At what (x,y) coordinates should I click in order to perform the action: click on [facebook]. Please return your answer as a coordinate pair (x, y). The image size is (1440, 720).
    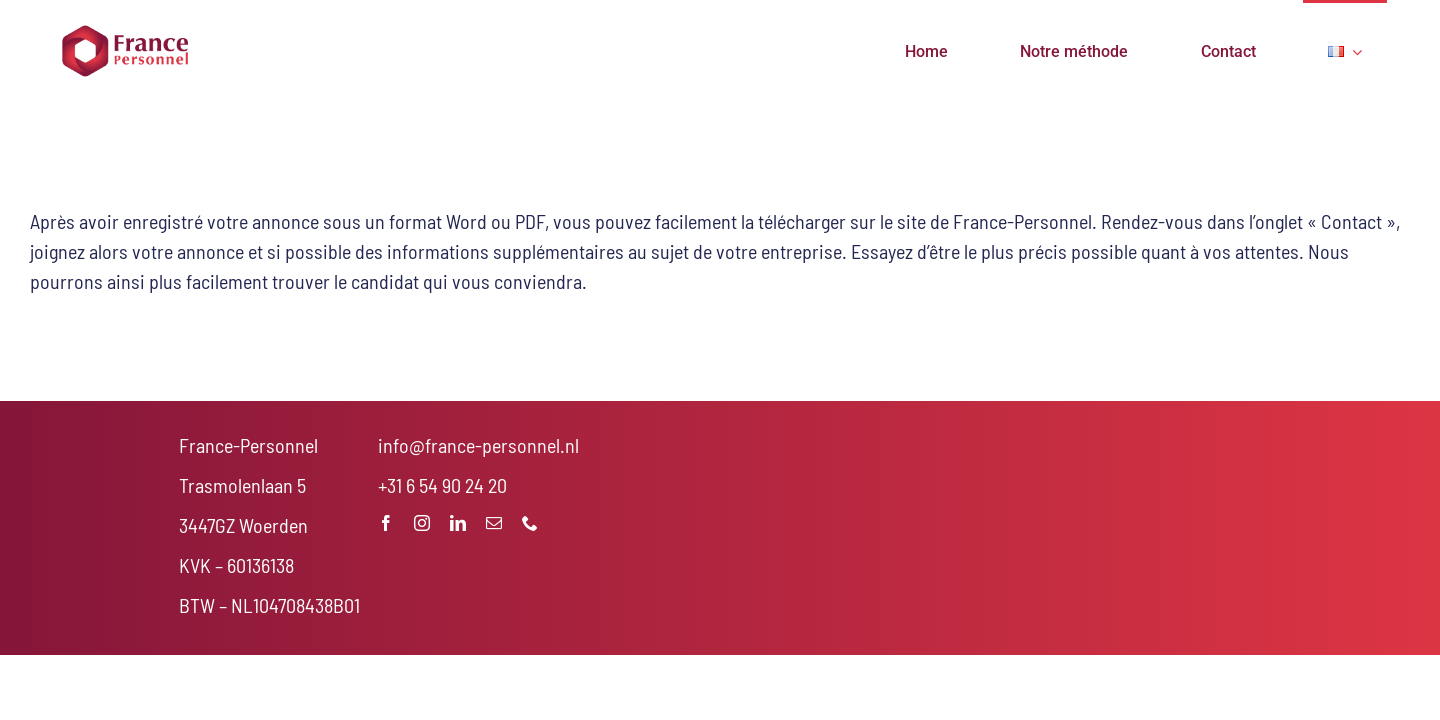
    Looking at the image, I should click on (386, 523).